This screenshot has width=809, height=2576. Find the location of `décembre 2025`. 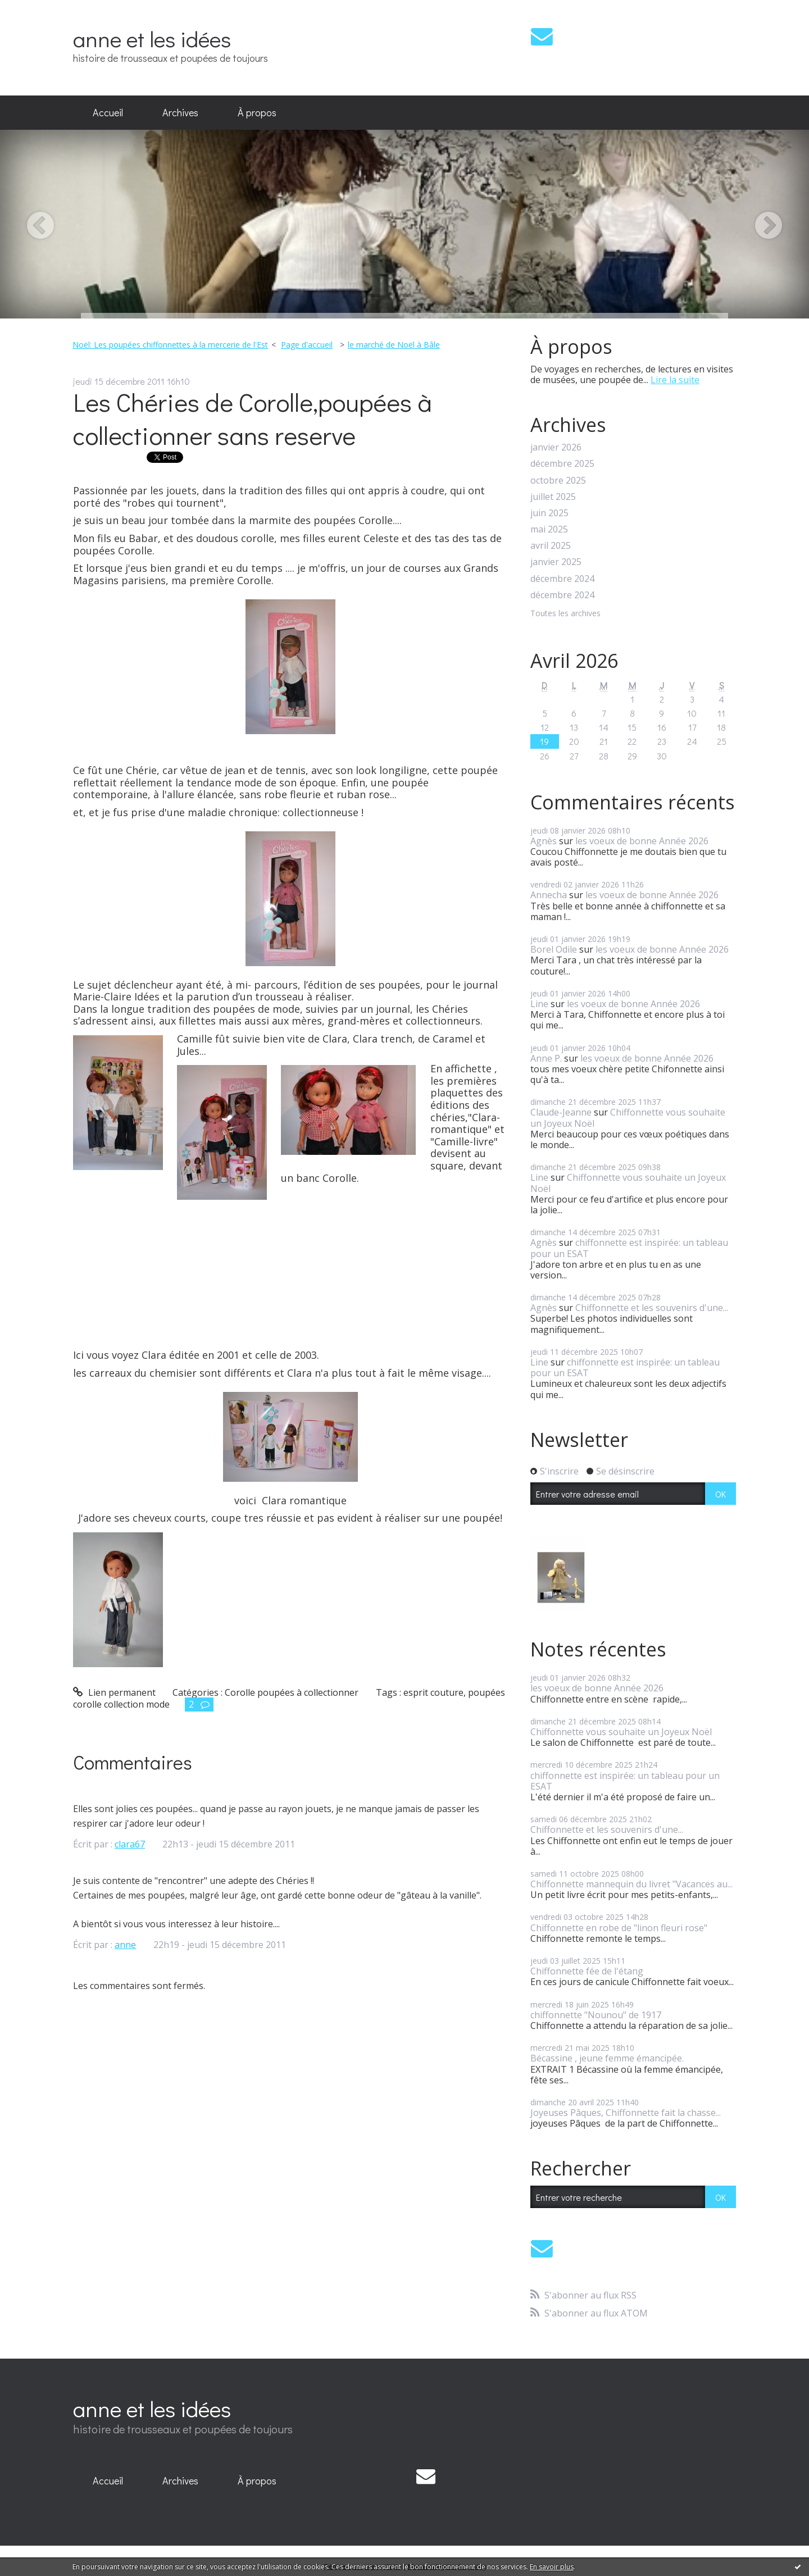

décembre 2025 is located at coordinates (562, 463).